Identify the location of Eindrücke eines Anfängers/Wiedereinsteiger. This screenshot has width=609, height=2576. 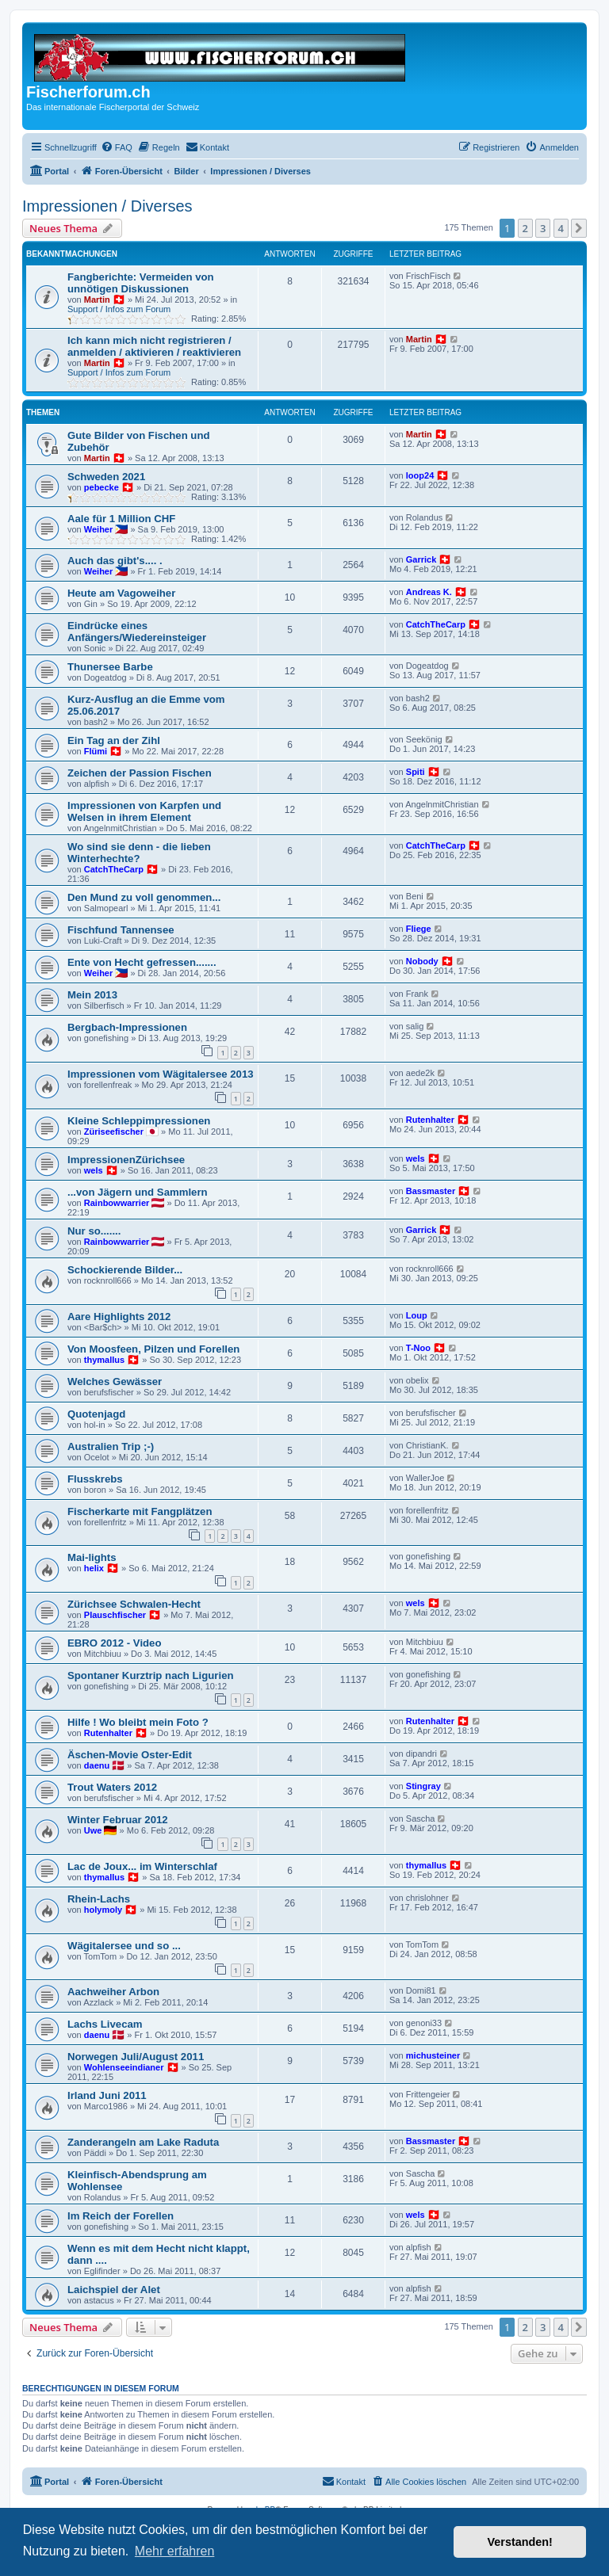
(136, 631).